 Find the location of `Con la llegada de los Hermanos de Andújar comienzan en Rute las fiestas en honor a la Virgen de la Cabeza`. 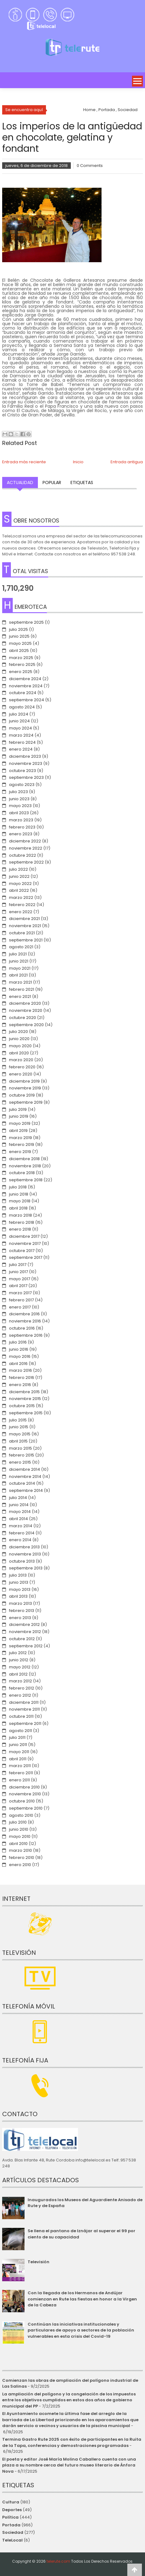

Con la llegada de los Hermanos de Andújar comienzan en Rute las fiestas en honor a la Virgen de la Cabeza is located at coordinates (82, 2299).